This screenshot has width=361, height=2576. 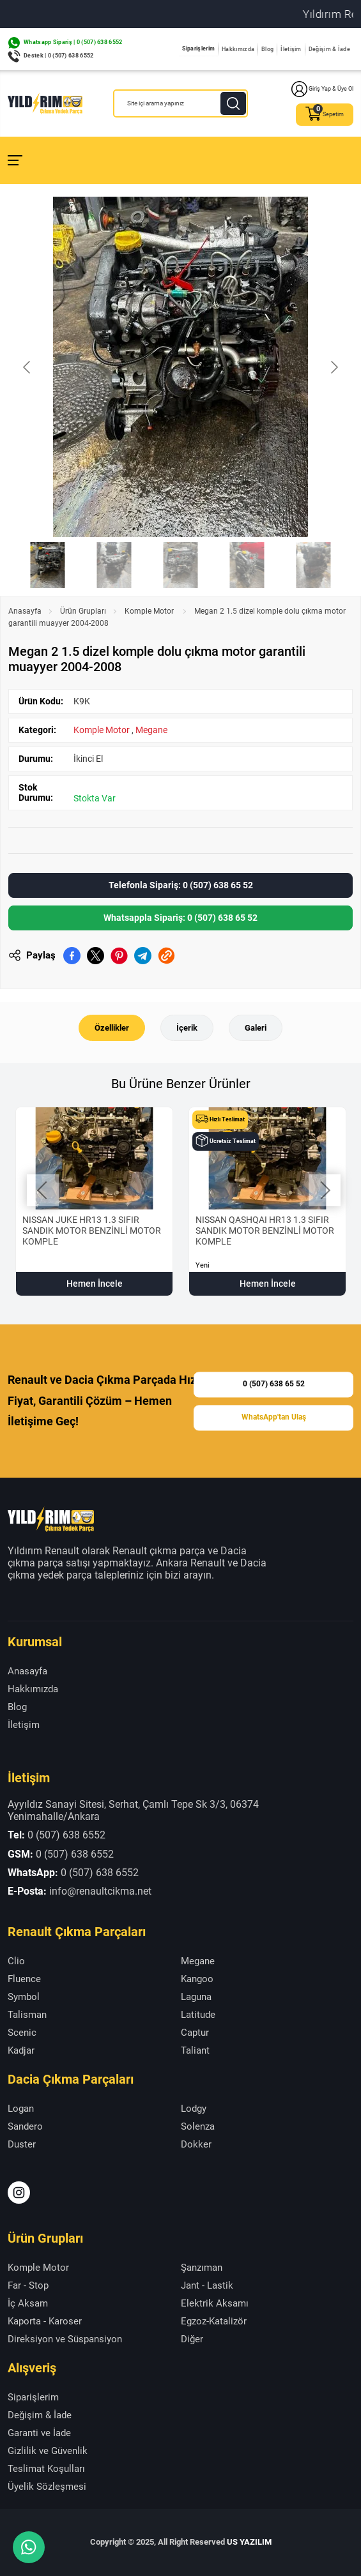 What do you see at coordinates (45, 2321) in the screenshot?
I see `Kaporta - Karoser` at bounding box center [45, 2321].